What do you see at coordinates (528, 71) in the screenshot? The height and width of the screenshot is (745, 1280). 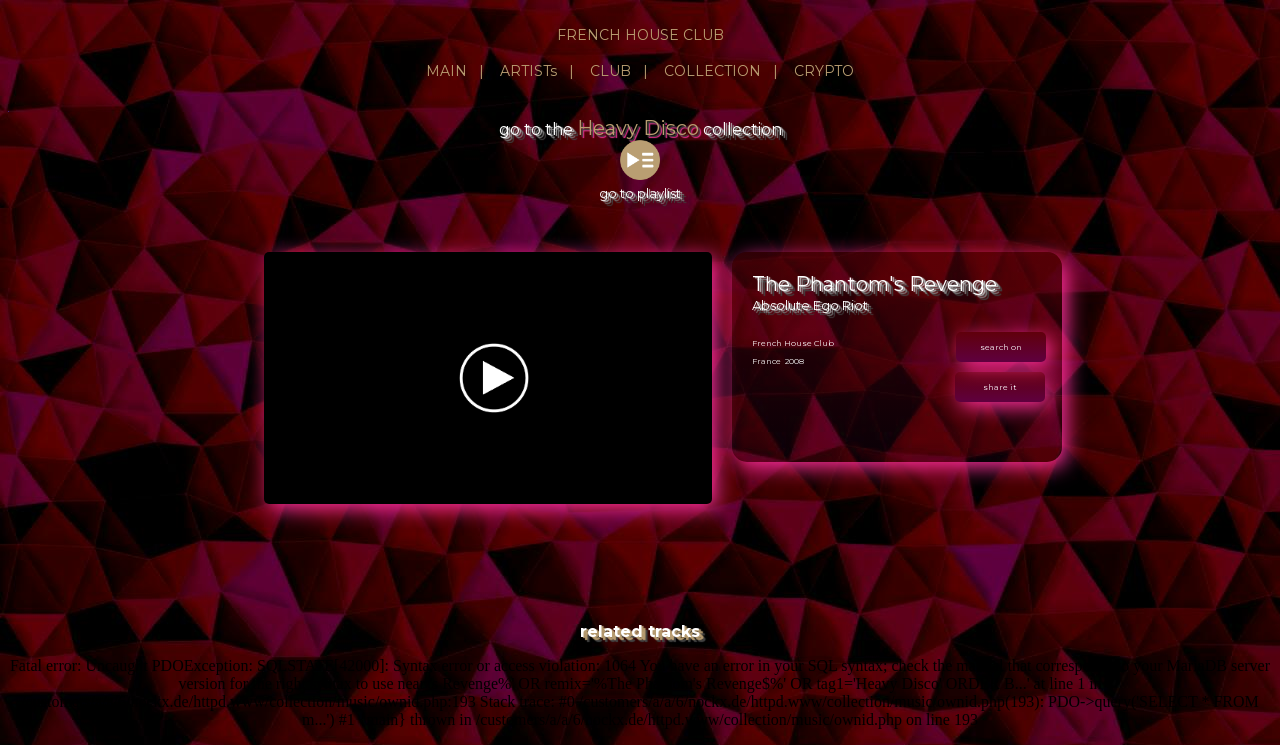 I see `ARTISTs` at bounding box center [528, 71].